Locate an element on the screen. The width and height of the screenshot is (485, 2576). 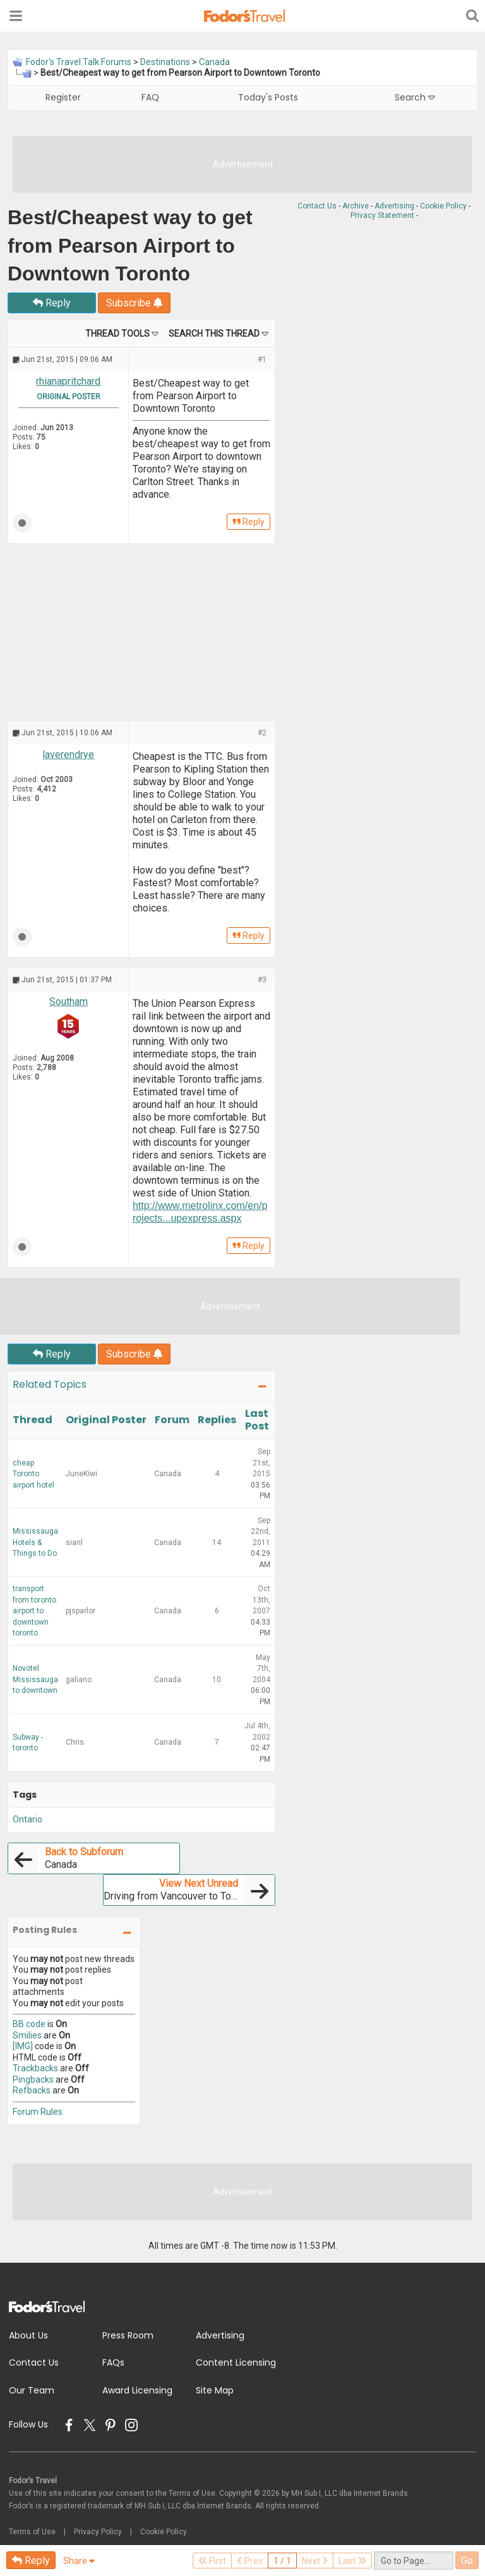
Site Map is located at coordinates (215, 2390).